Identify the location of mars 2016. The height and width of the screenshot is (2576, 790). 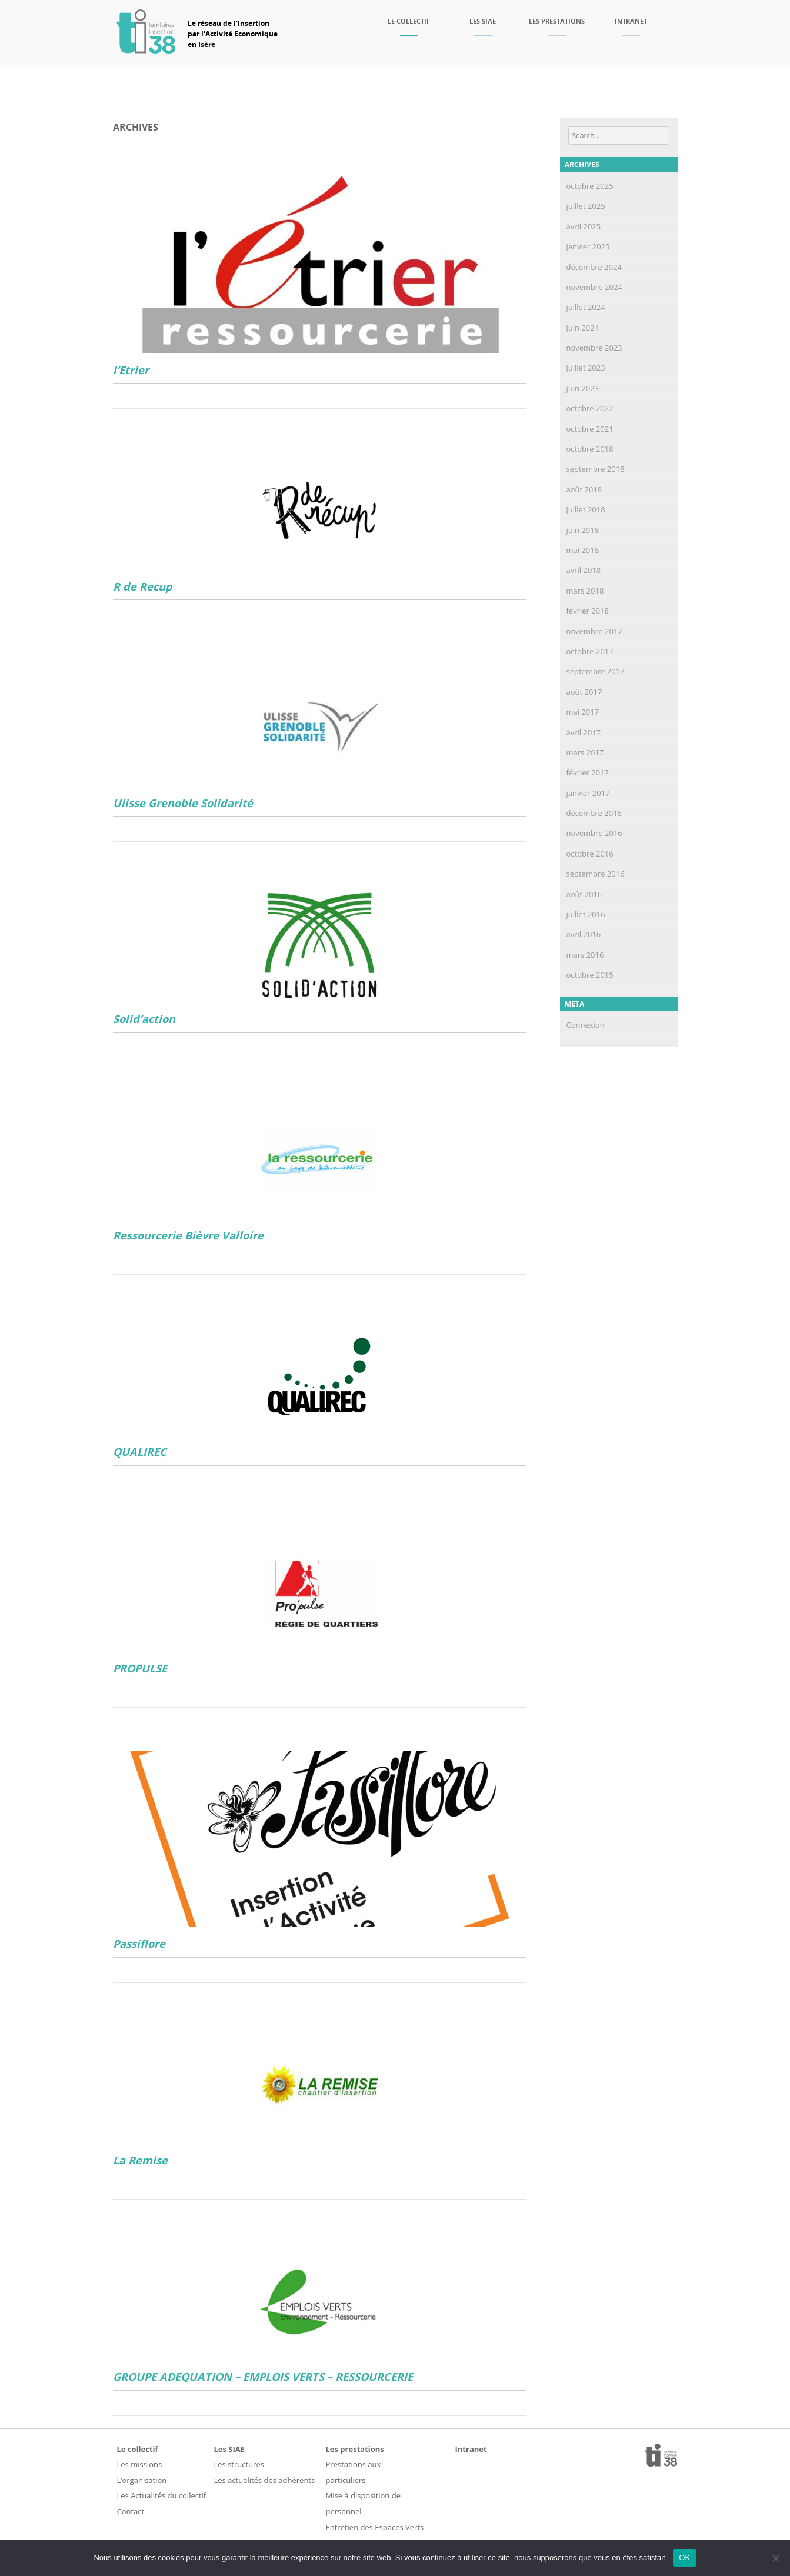
(585, 954).